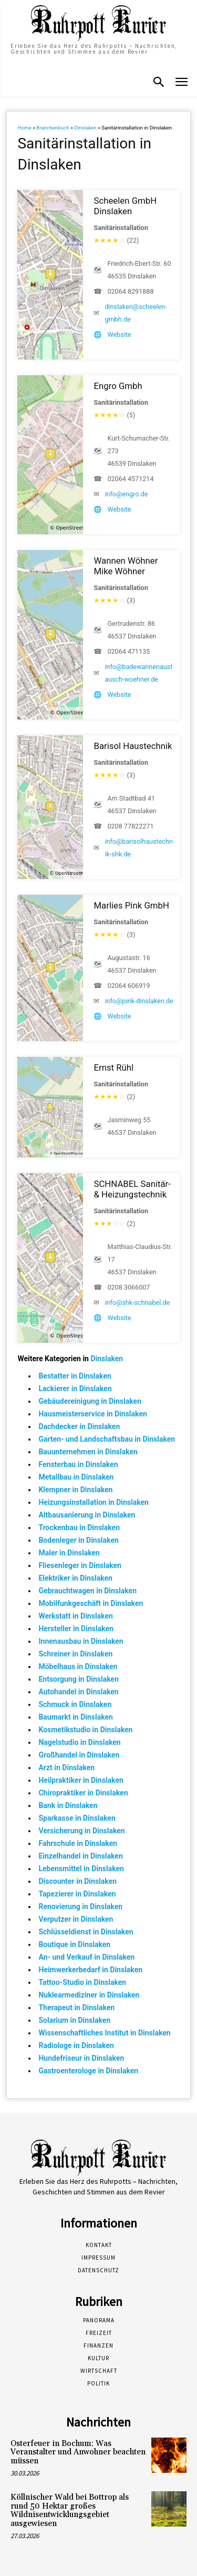 This screenshot has width=197, height=2576. I want to click on Nuklearmediziner in Dinslaken, so click(88, 1995).